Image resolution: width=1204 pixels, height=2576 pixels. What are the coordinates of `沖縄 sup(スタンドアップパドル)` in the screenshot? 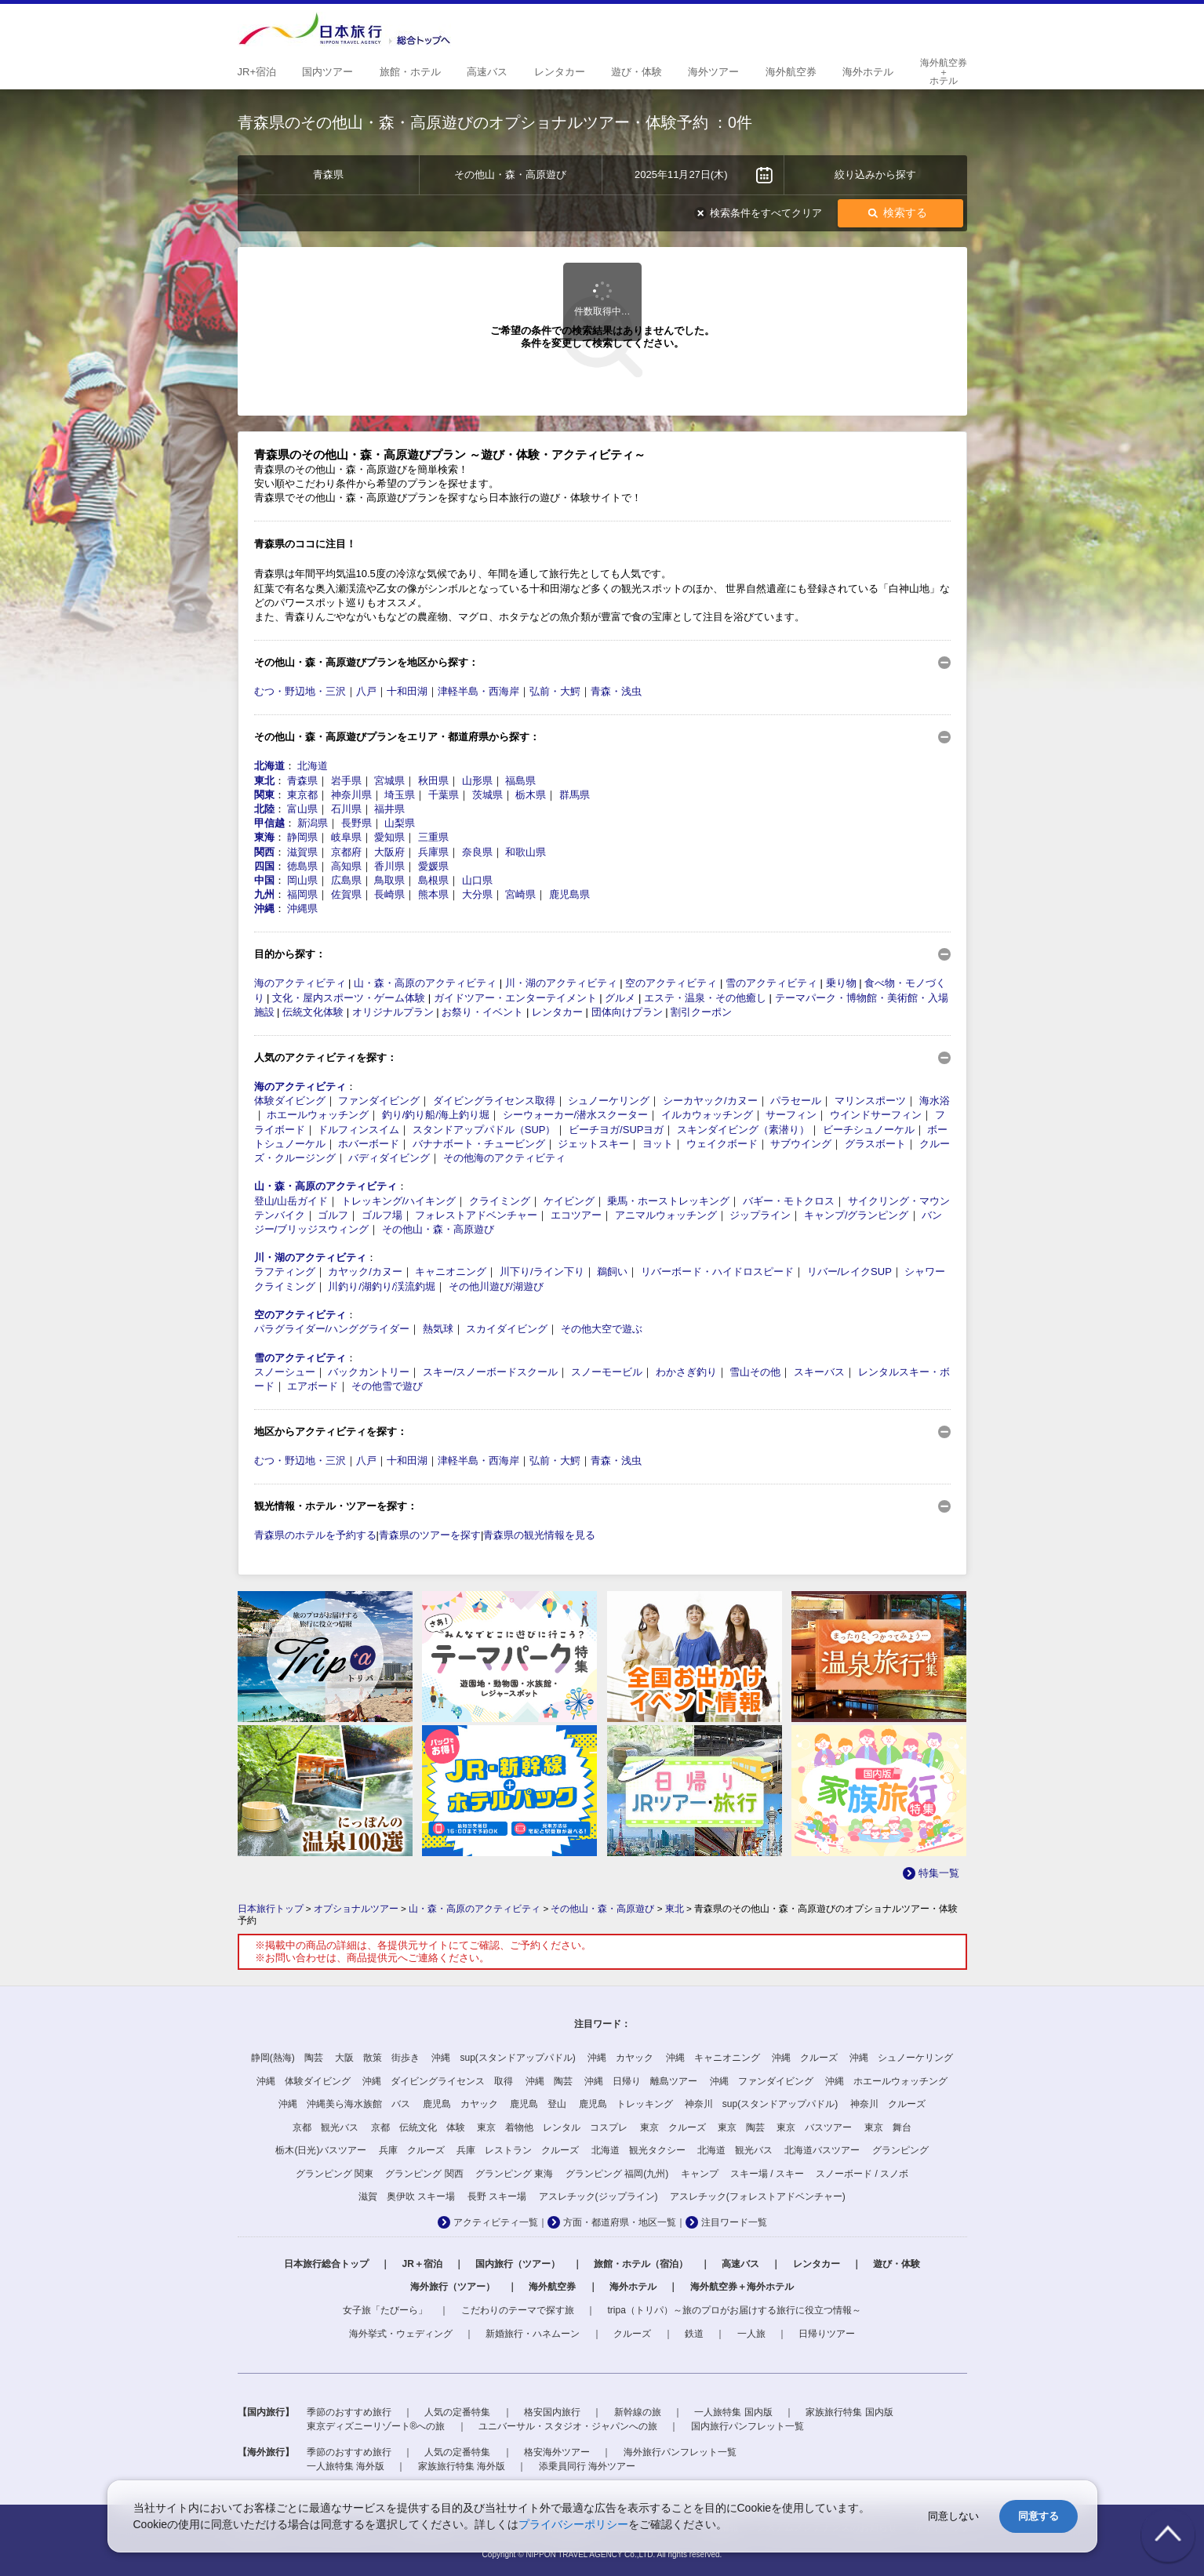 It's located at (503, 2057).